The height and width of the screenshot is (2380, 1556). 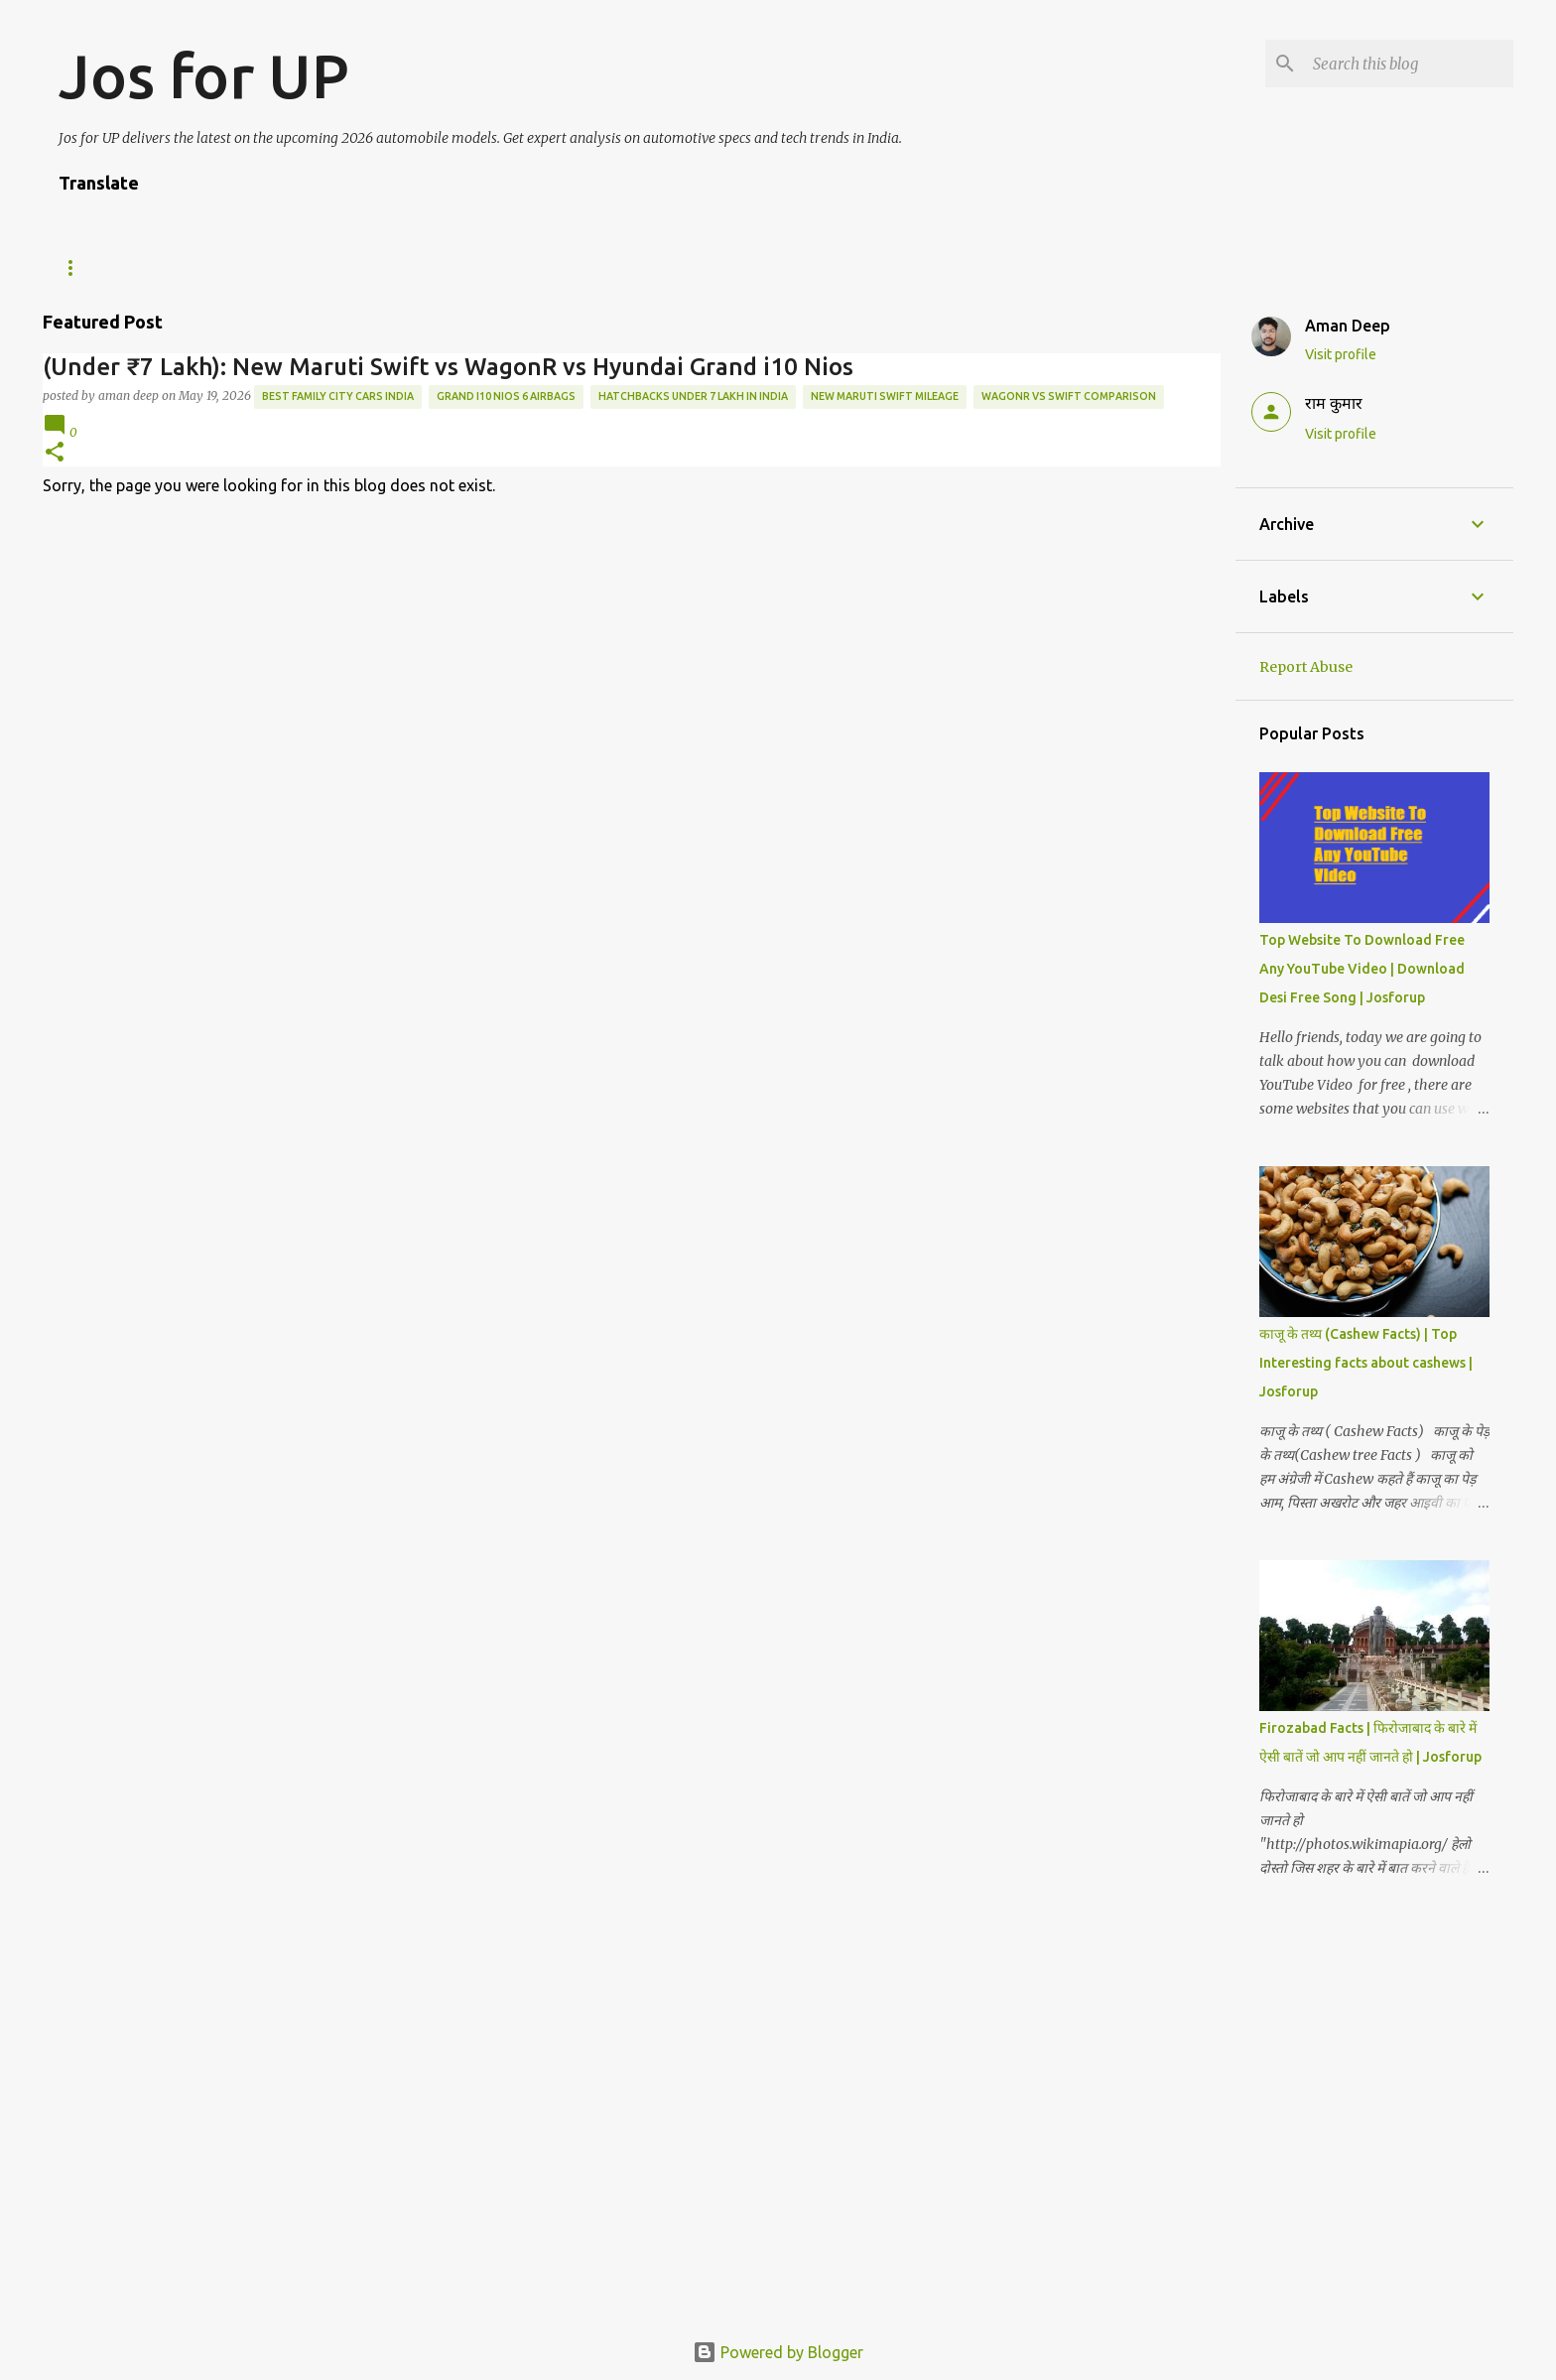 I want to click on [button], so click(x=54, y=453).